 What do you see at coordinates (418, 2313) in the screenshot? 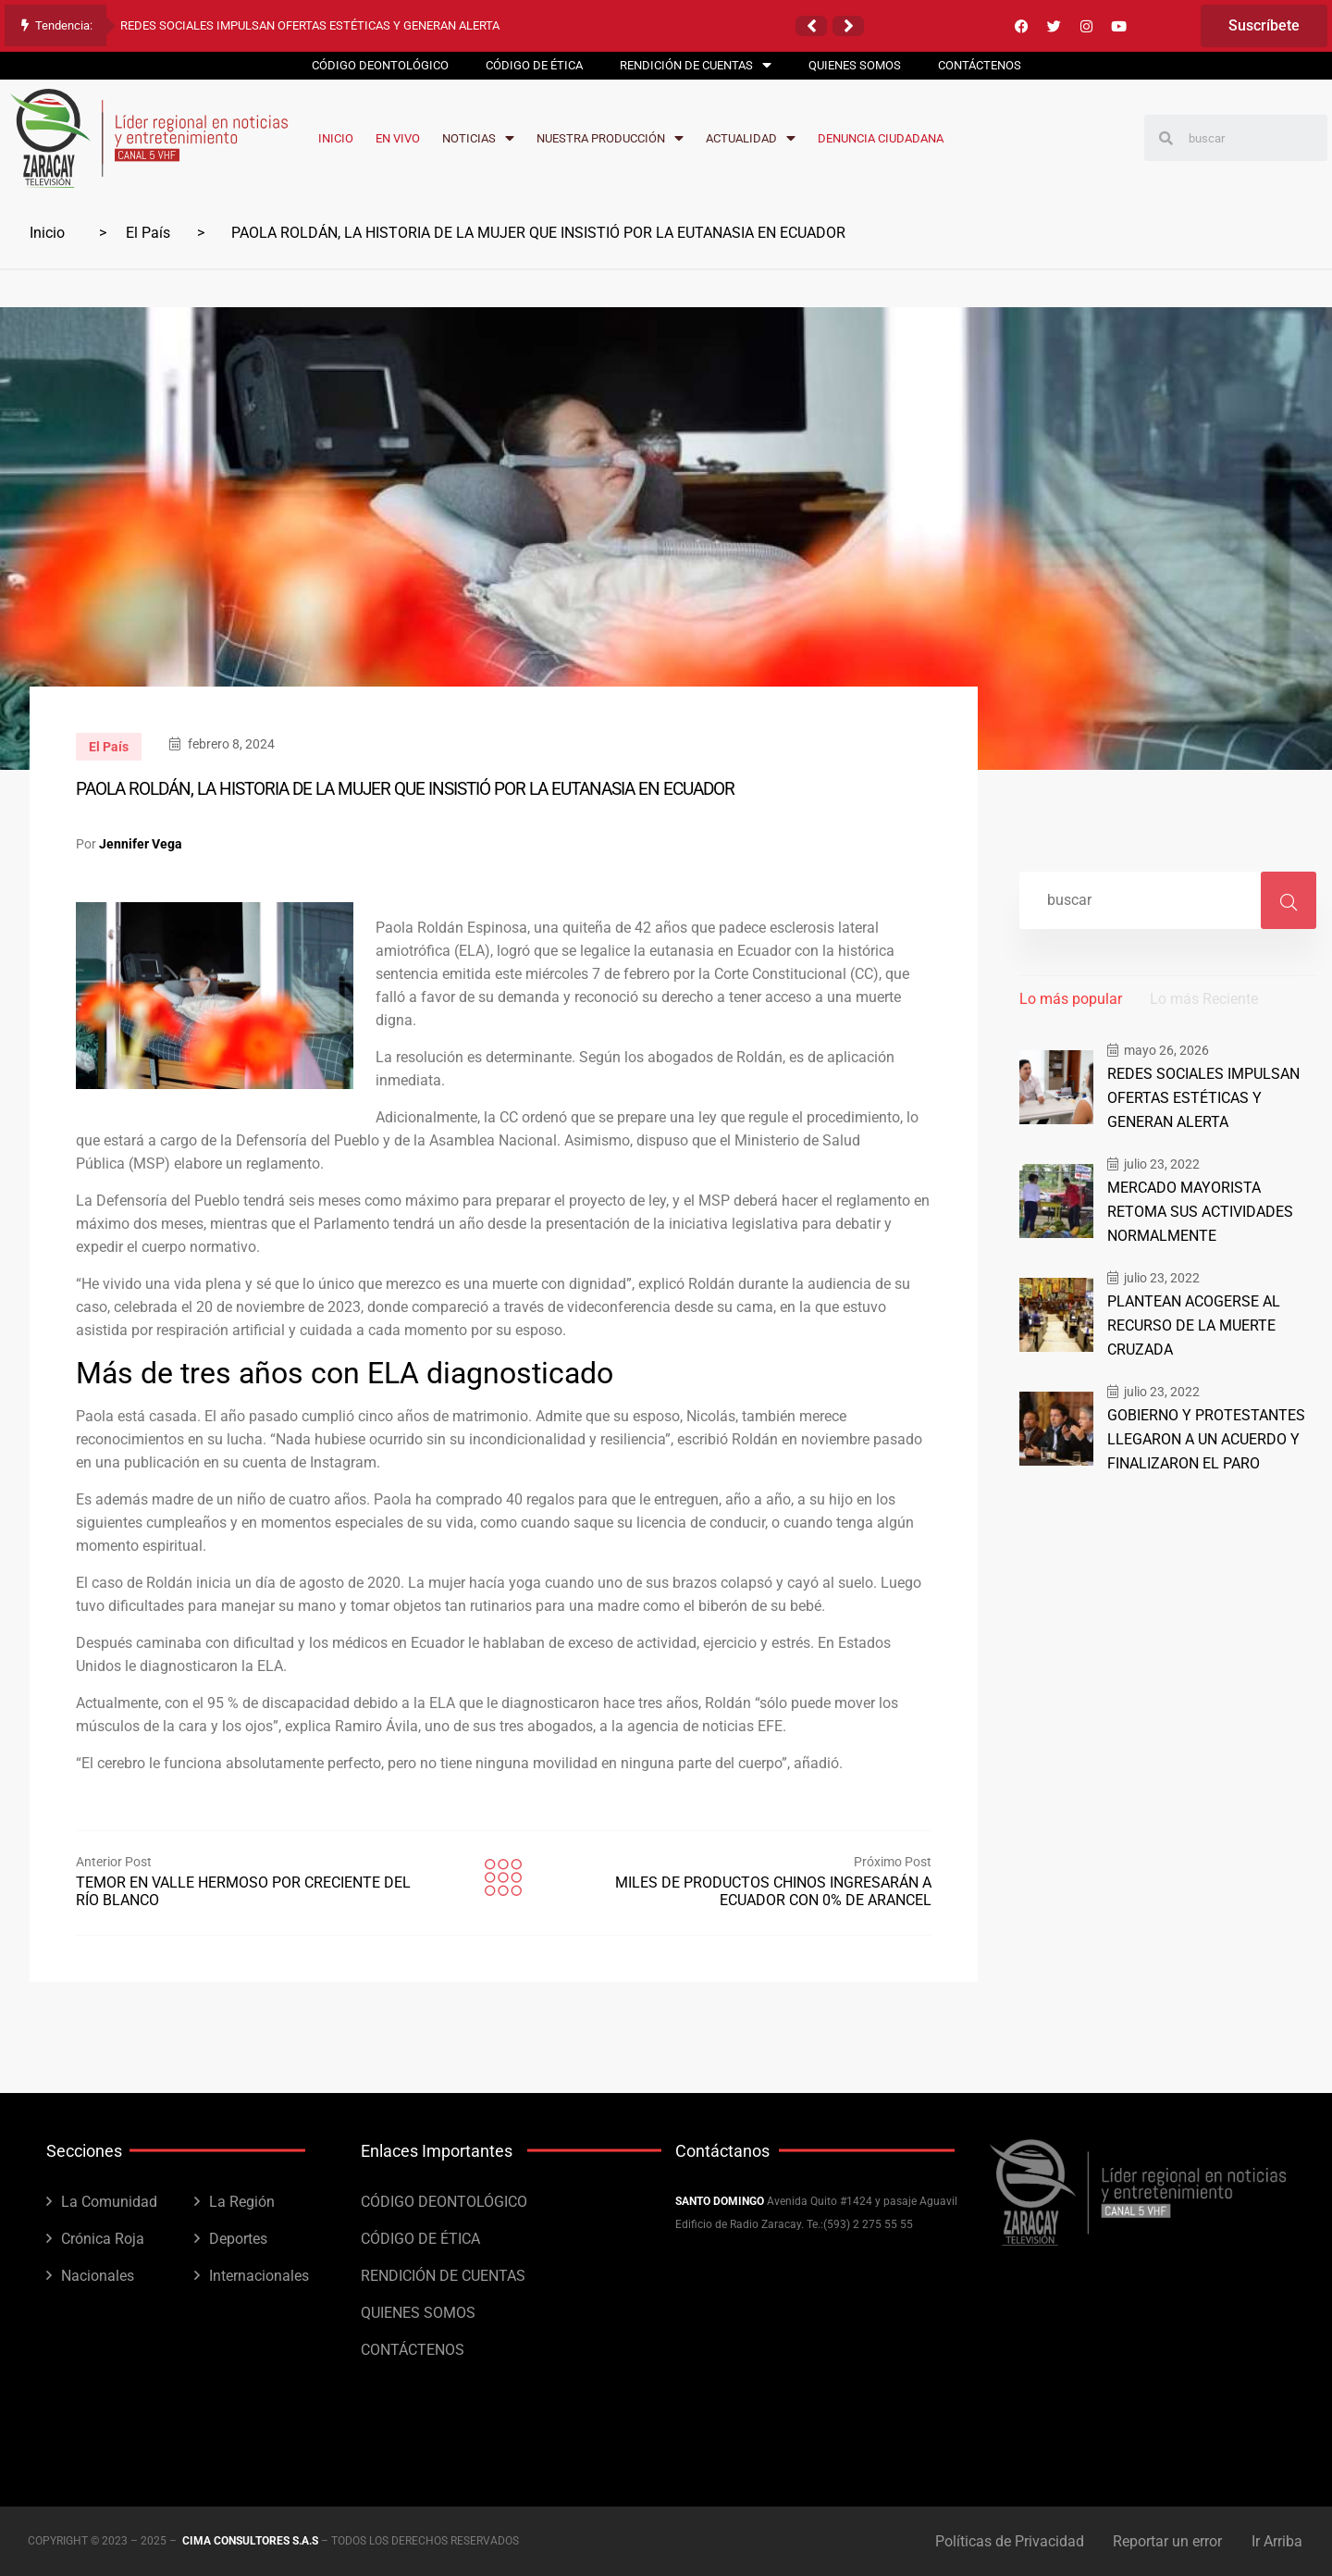
I see `QUIENES SOMOS` at bounding box center [418, 2313].